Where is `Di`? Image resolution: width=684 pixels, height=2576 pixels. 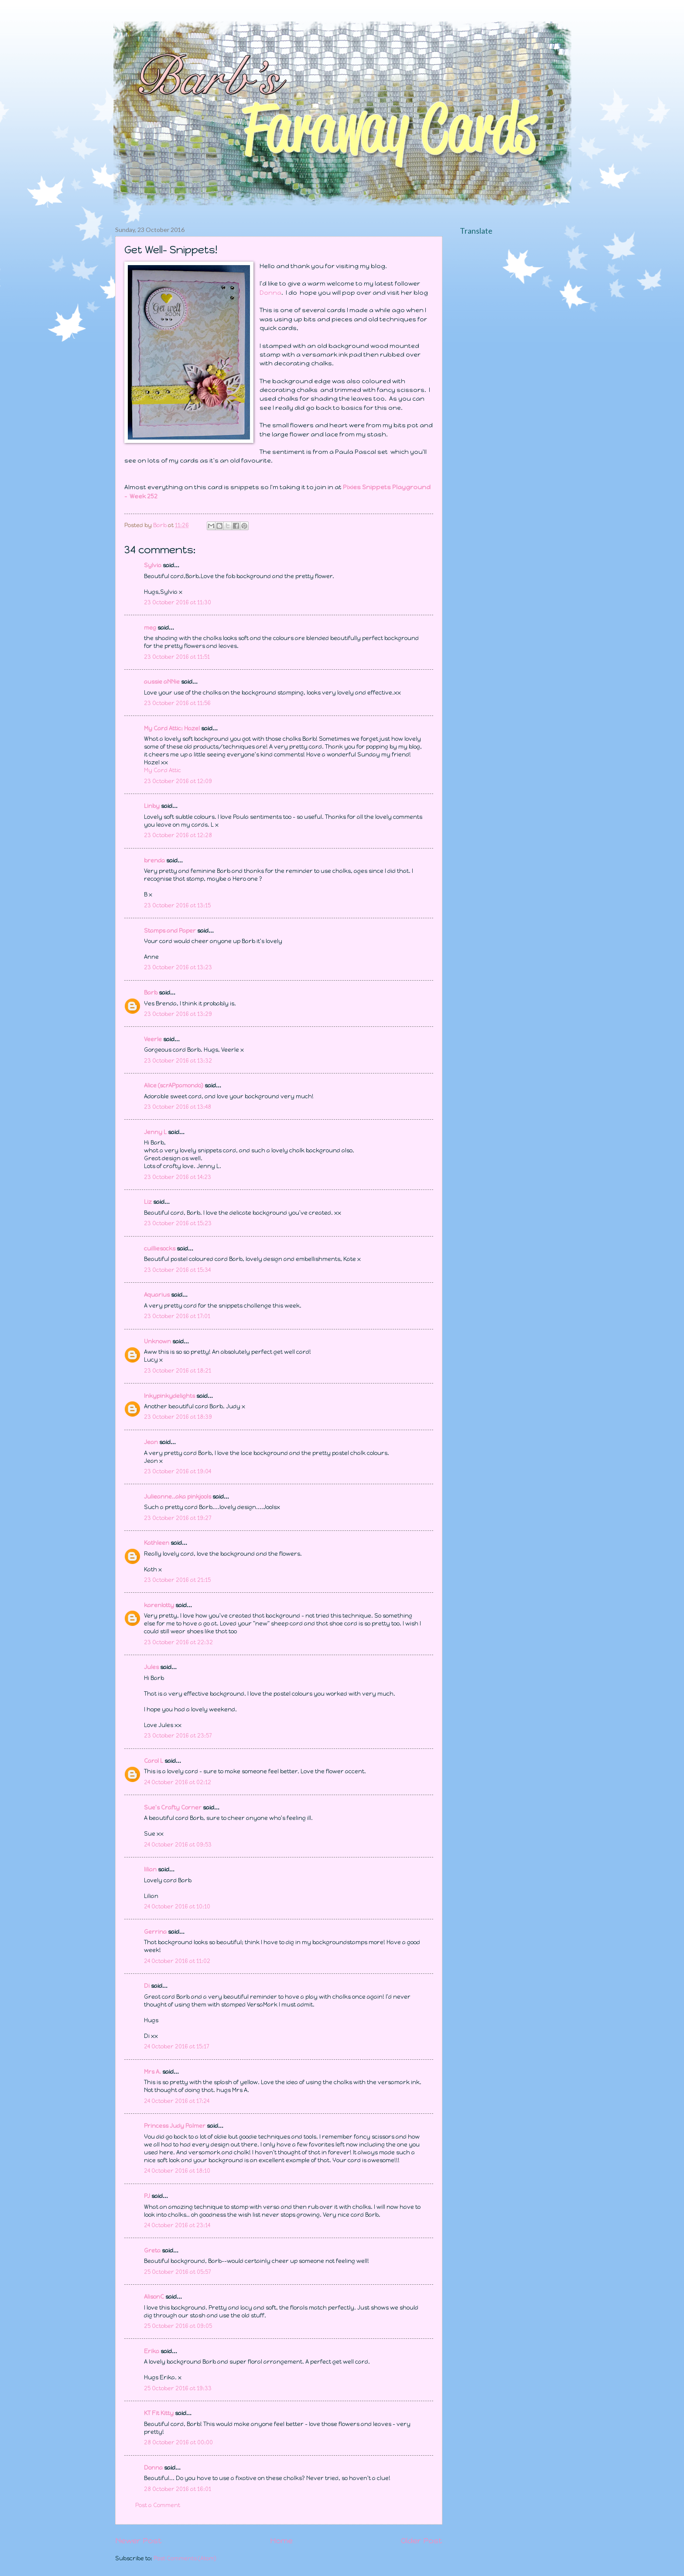
Di is located at coordinates (147, 1986).